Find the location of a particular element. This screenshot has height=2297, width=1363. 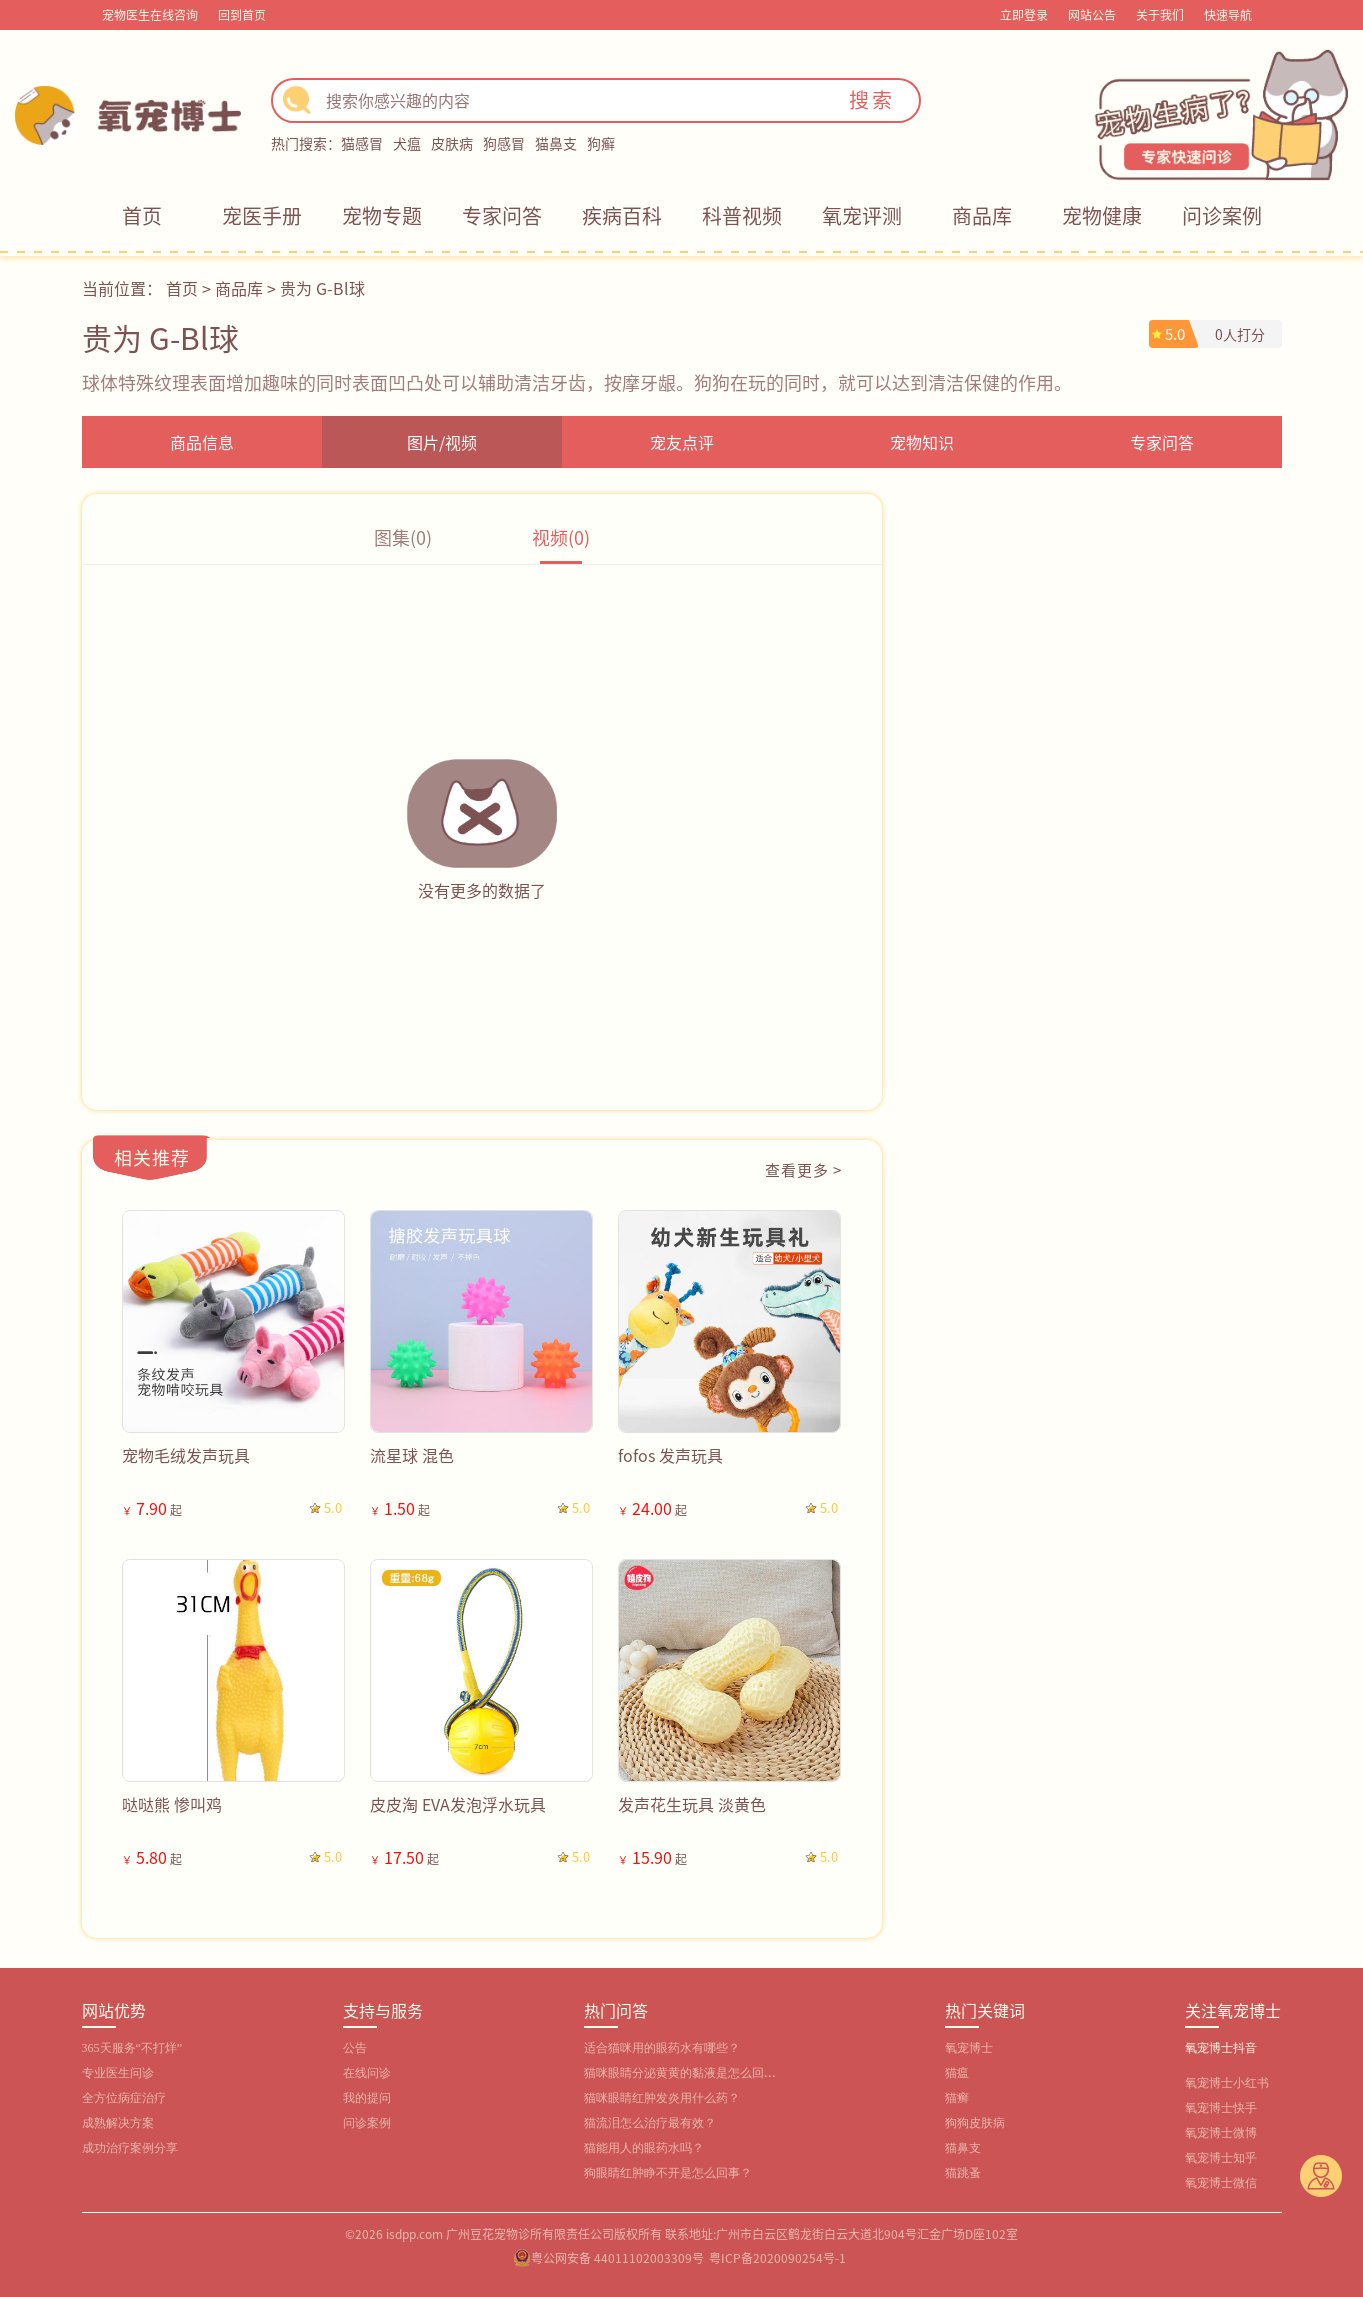

宠物专题 is located at coordinates (382, 215).